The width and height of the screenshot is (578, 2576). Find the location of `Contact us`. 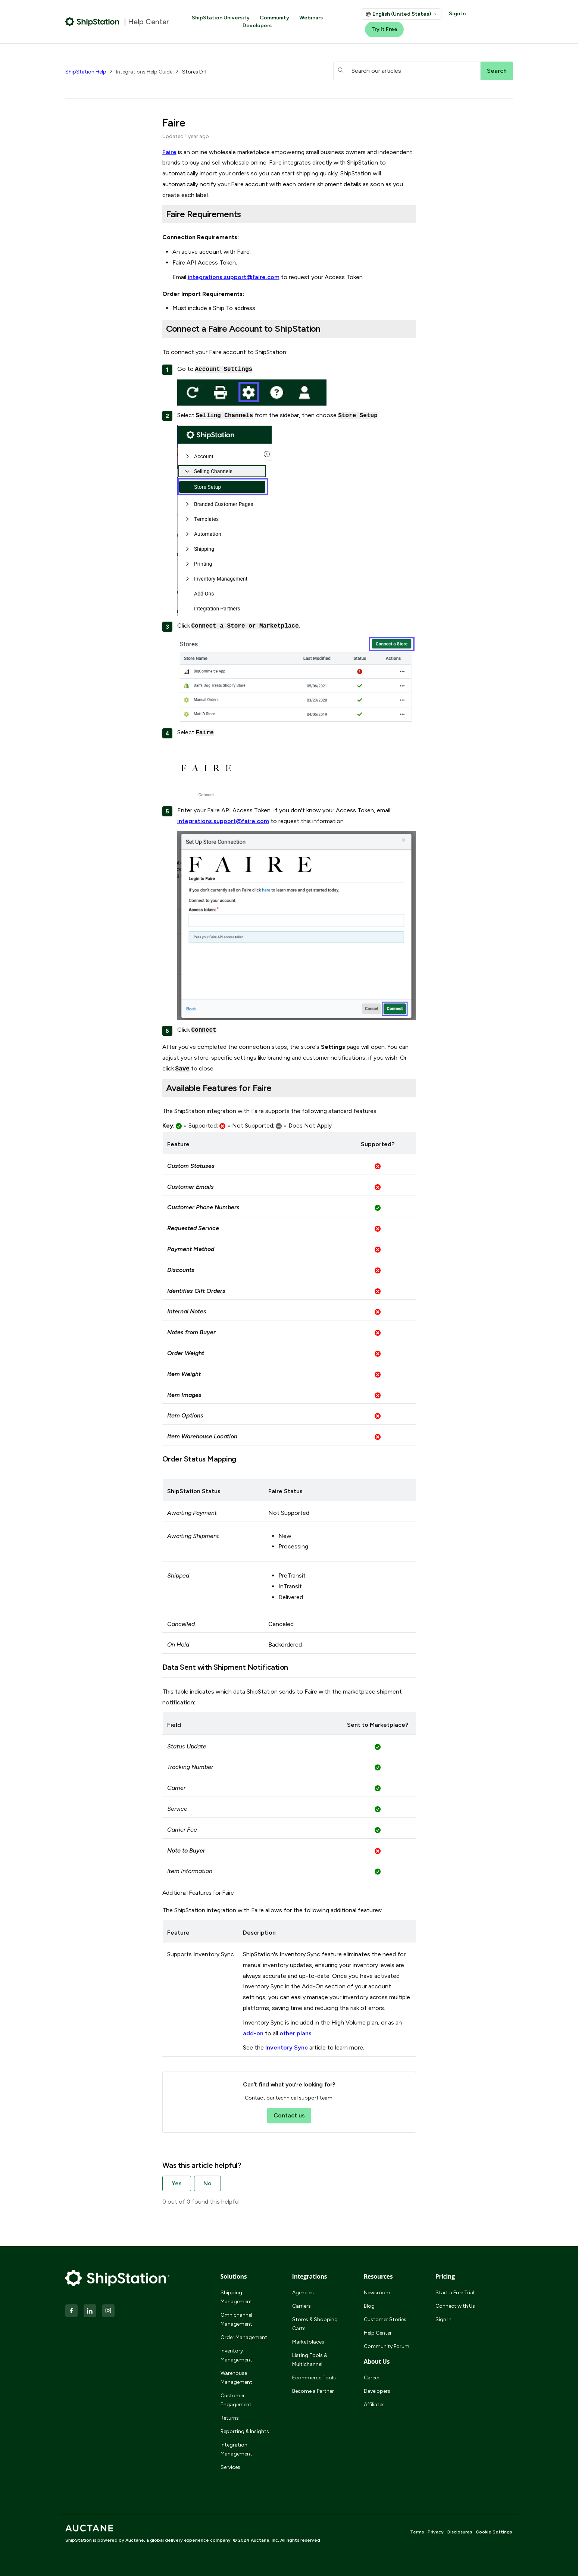

Contact us is located at coordinates (289, 2115).